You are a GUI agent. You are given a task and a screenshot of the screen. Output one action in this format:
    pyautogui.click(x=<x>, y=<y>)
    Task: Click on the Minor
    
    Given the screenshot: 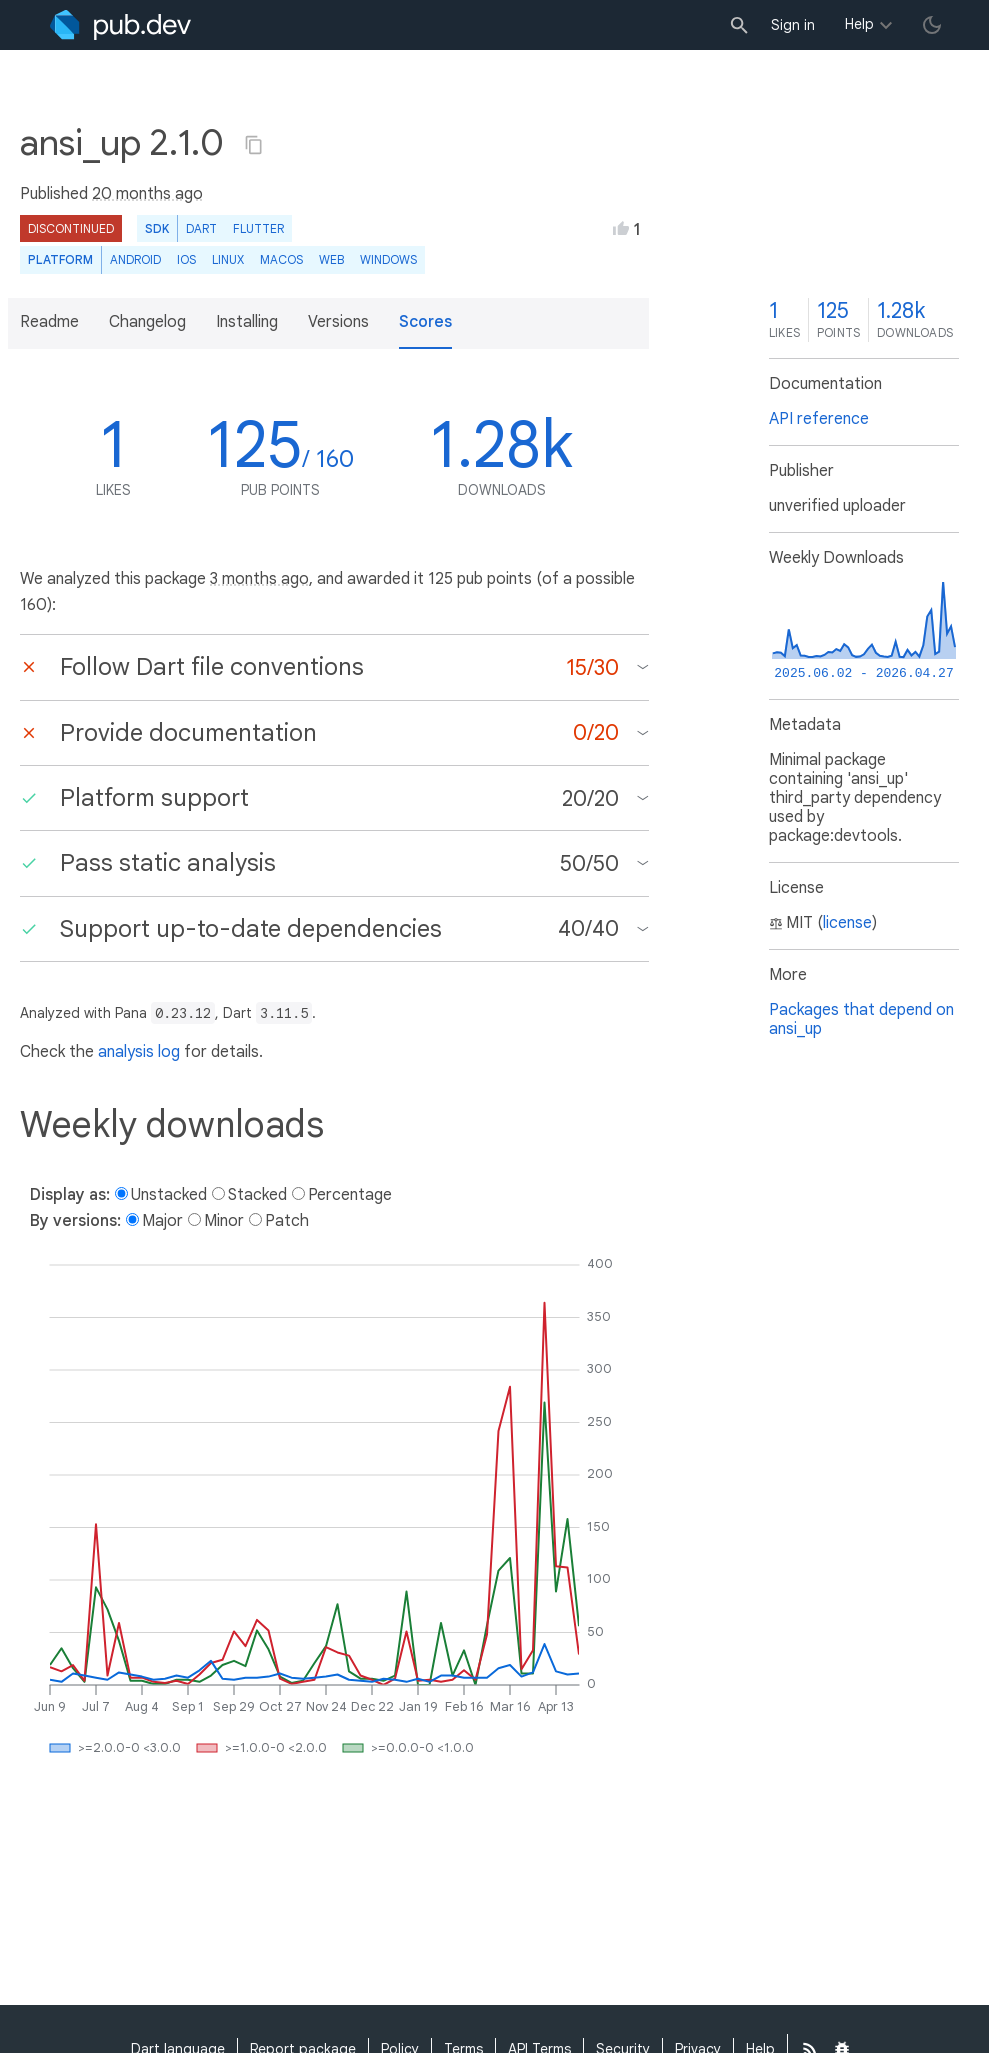 What is the action you would take?
    pyautogui.click(x=224, y=1221)
    